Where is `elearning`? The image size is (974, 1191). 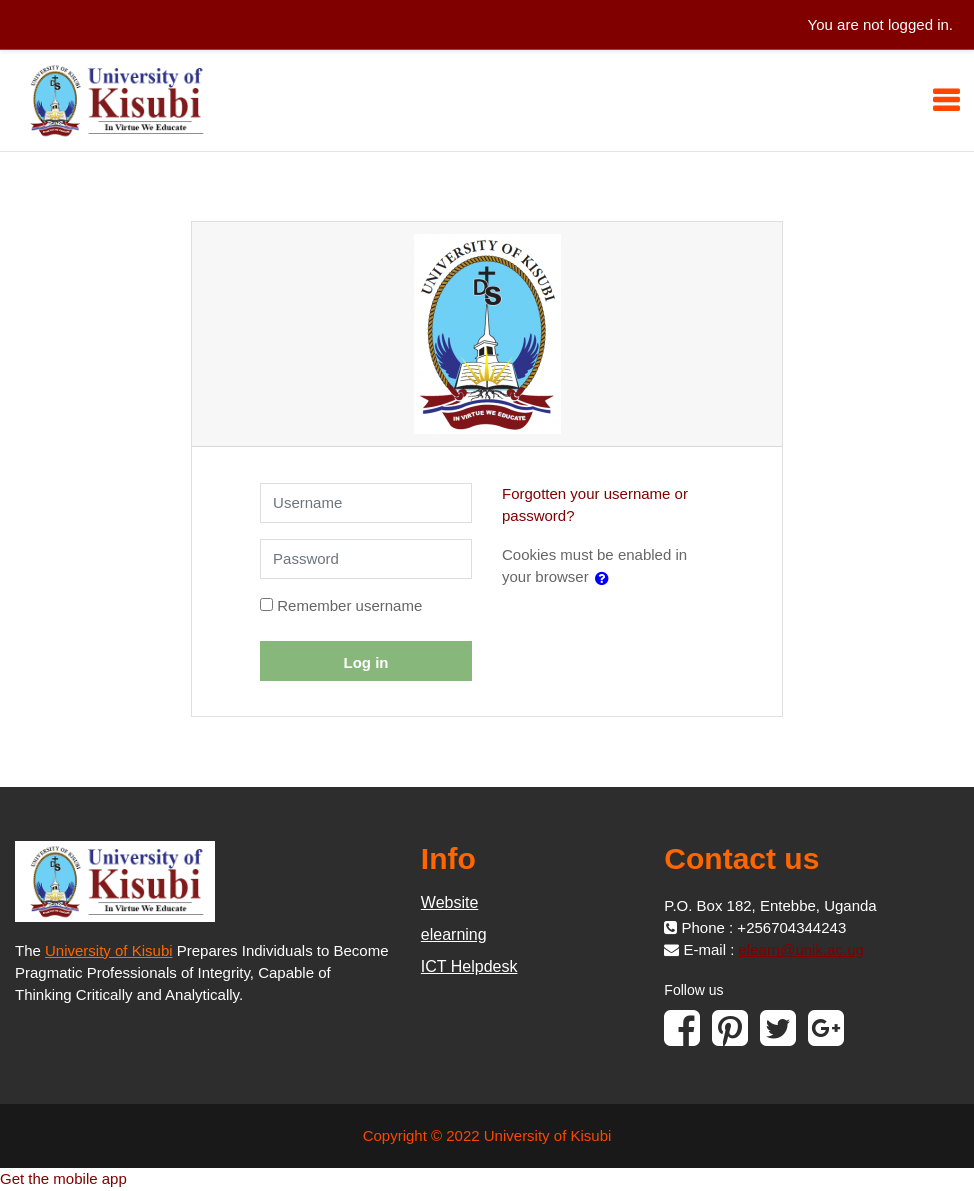
elearning is located at coordinates (454, 934).